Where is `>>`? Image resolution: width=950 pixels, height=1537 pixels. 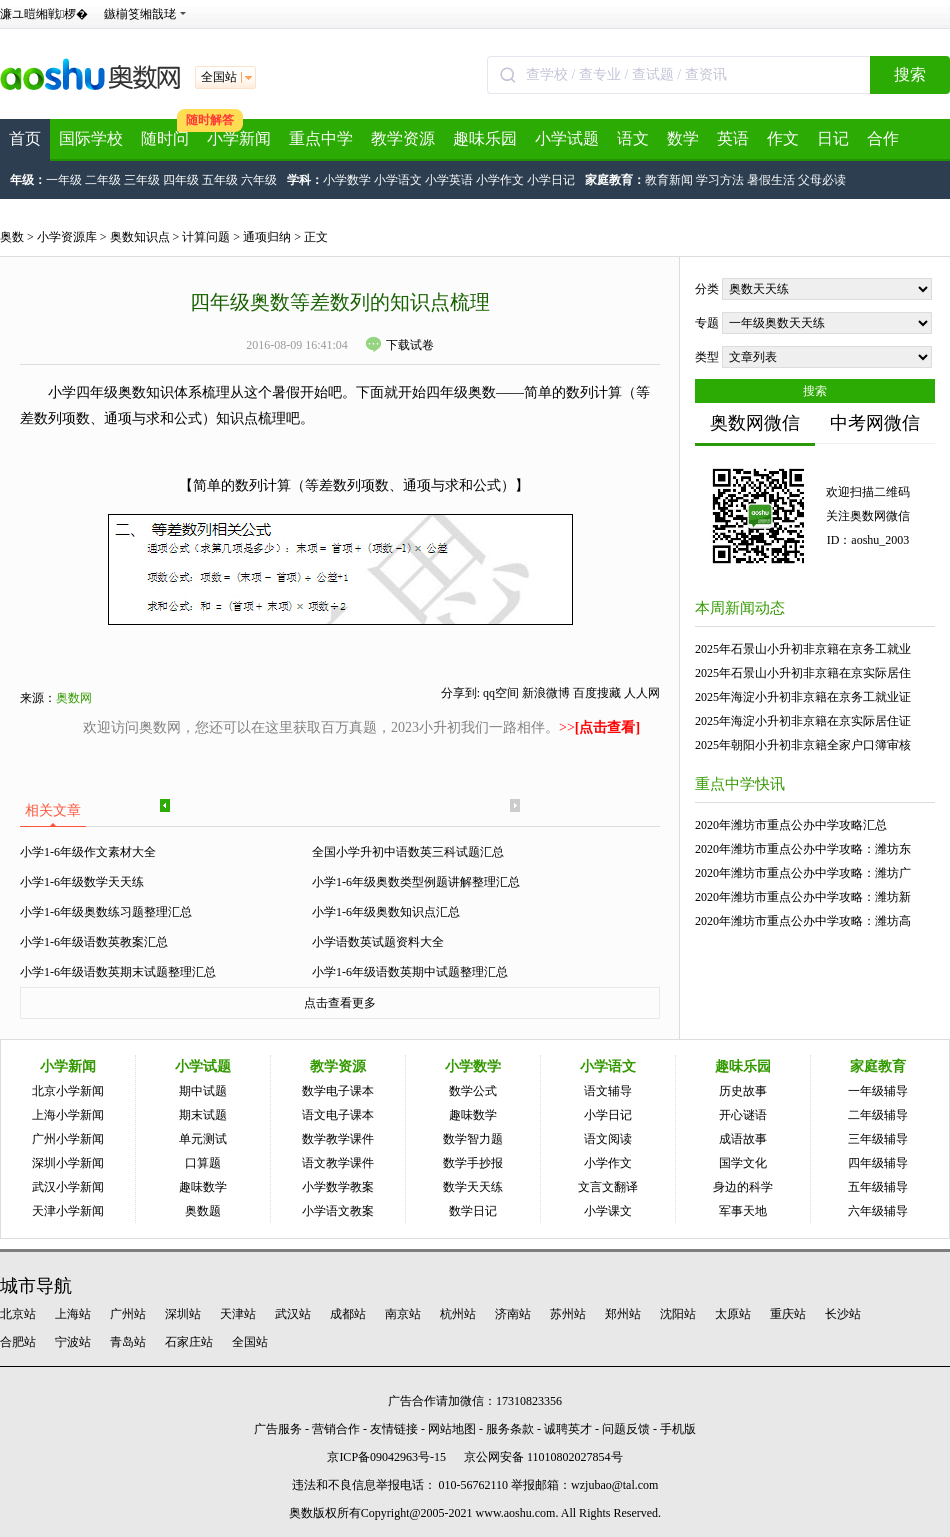 >> is located at coordinates (599, 727).